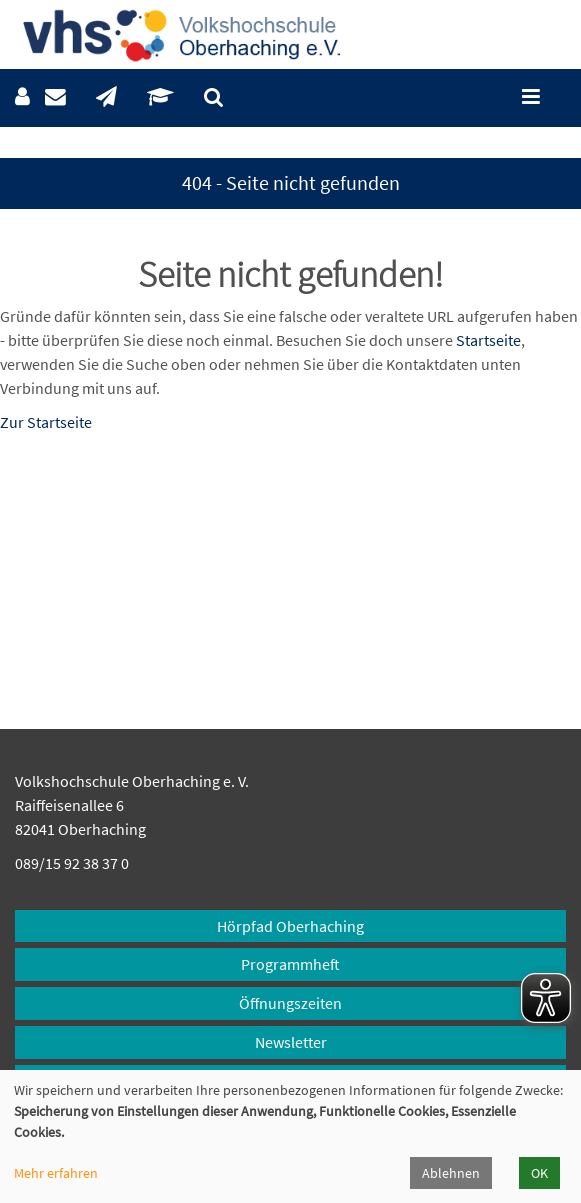 This screenshot has width=581, height=1203. I want to click on Programmheft, so click(290, 964).